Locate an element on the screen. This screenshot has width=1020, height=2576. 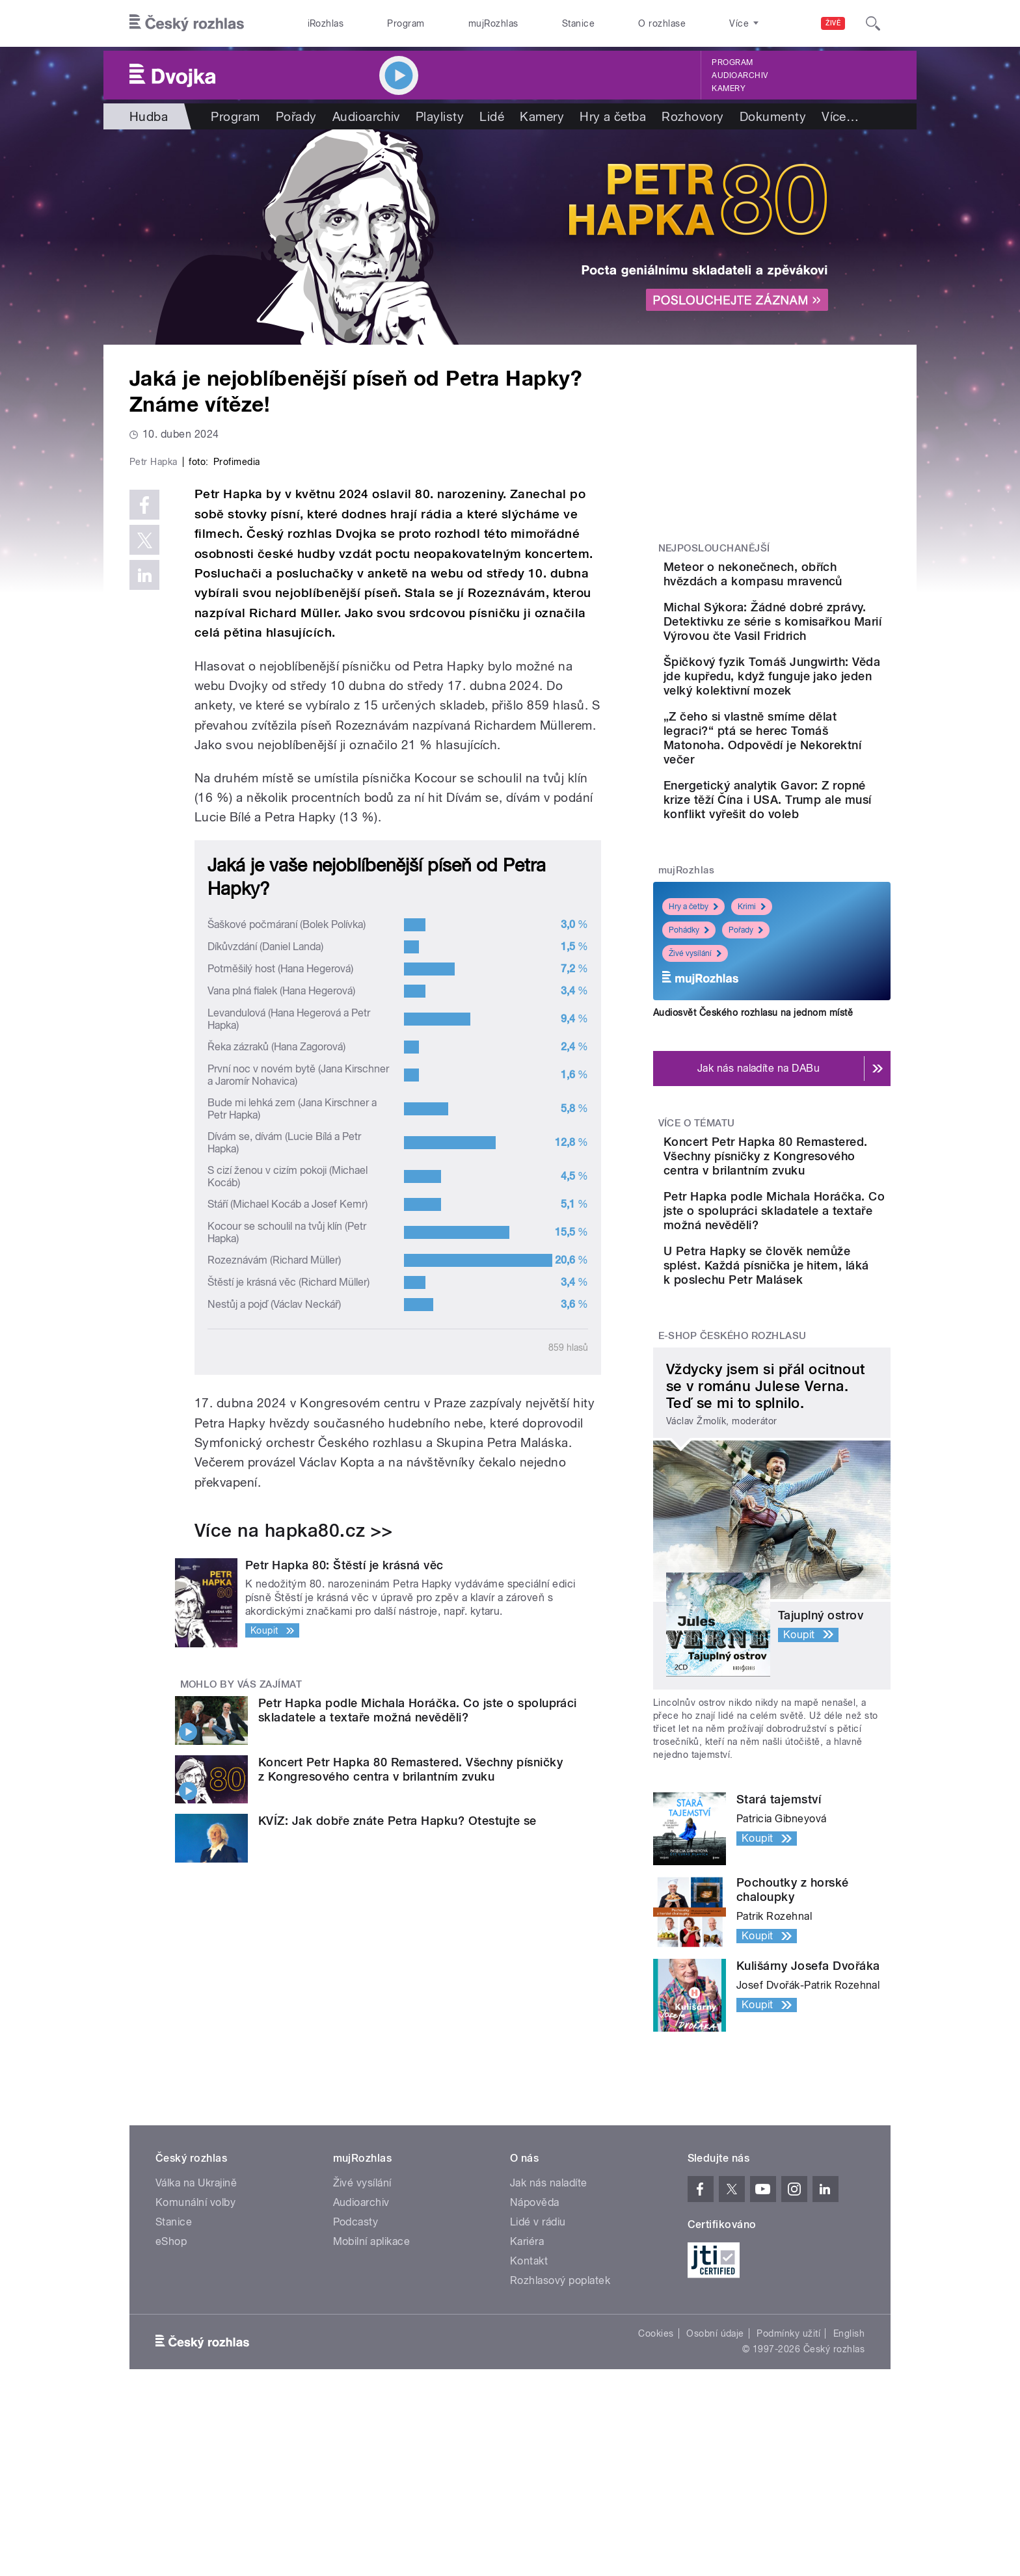
Krimi is located at coordinates (752, 997).